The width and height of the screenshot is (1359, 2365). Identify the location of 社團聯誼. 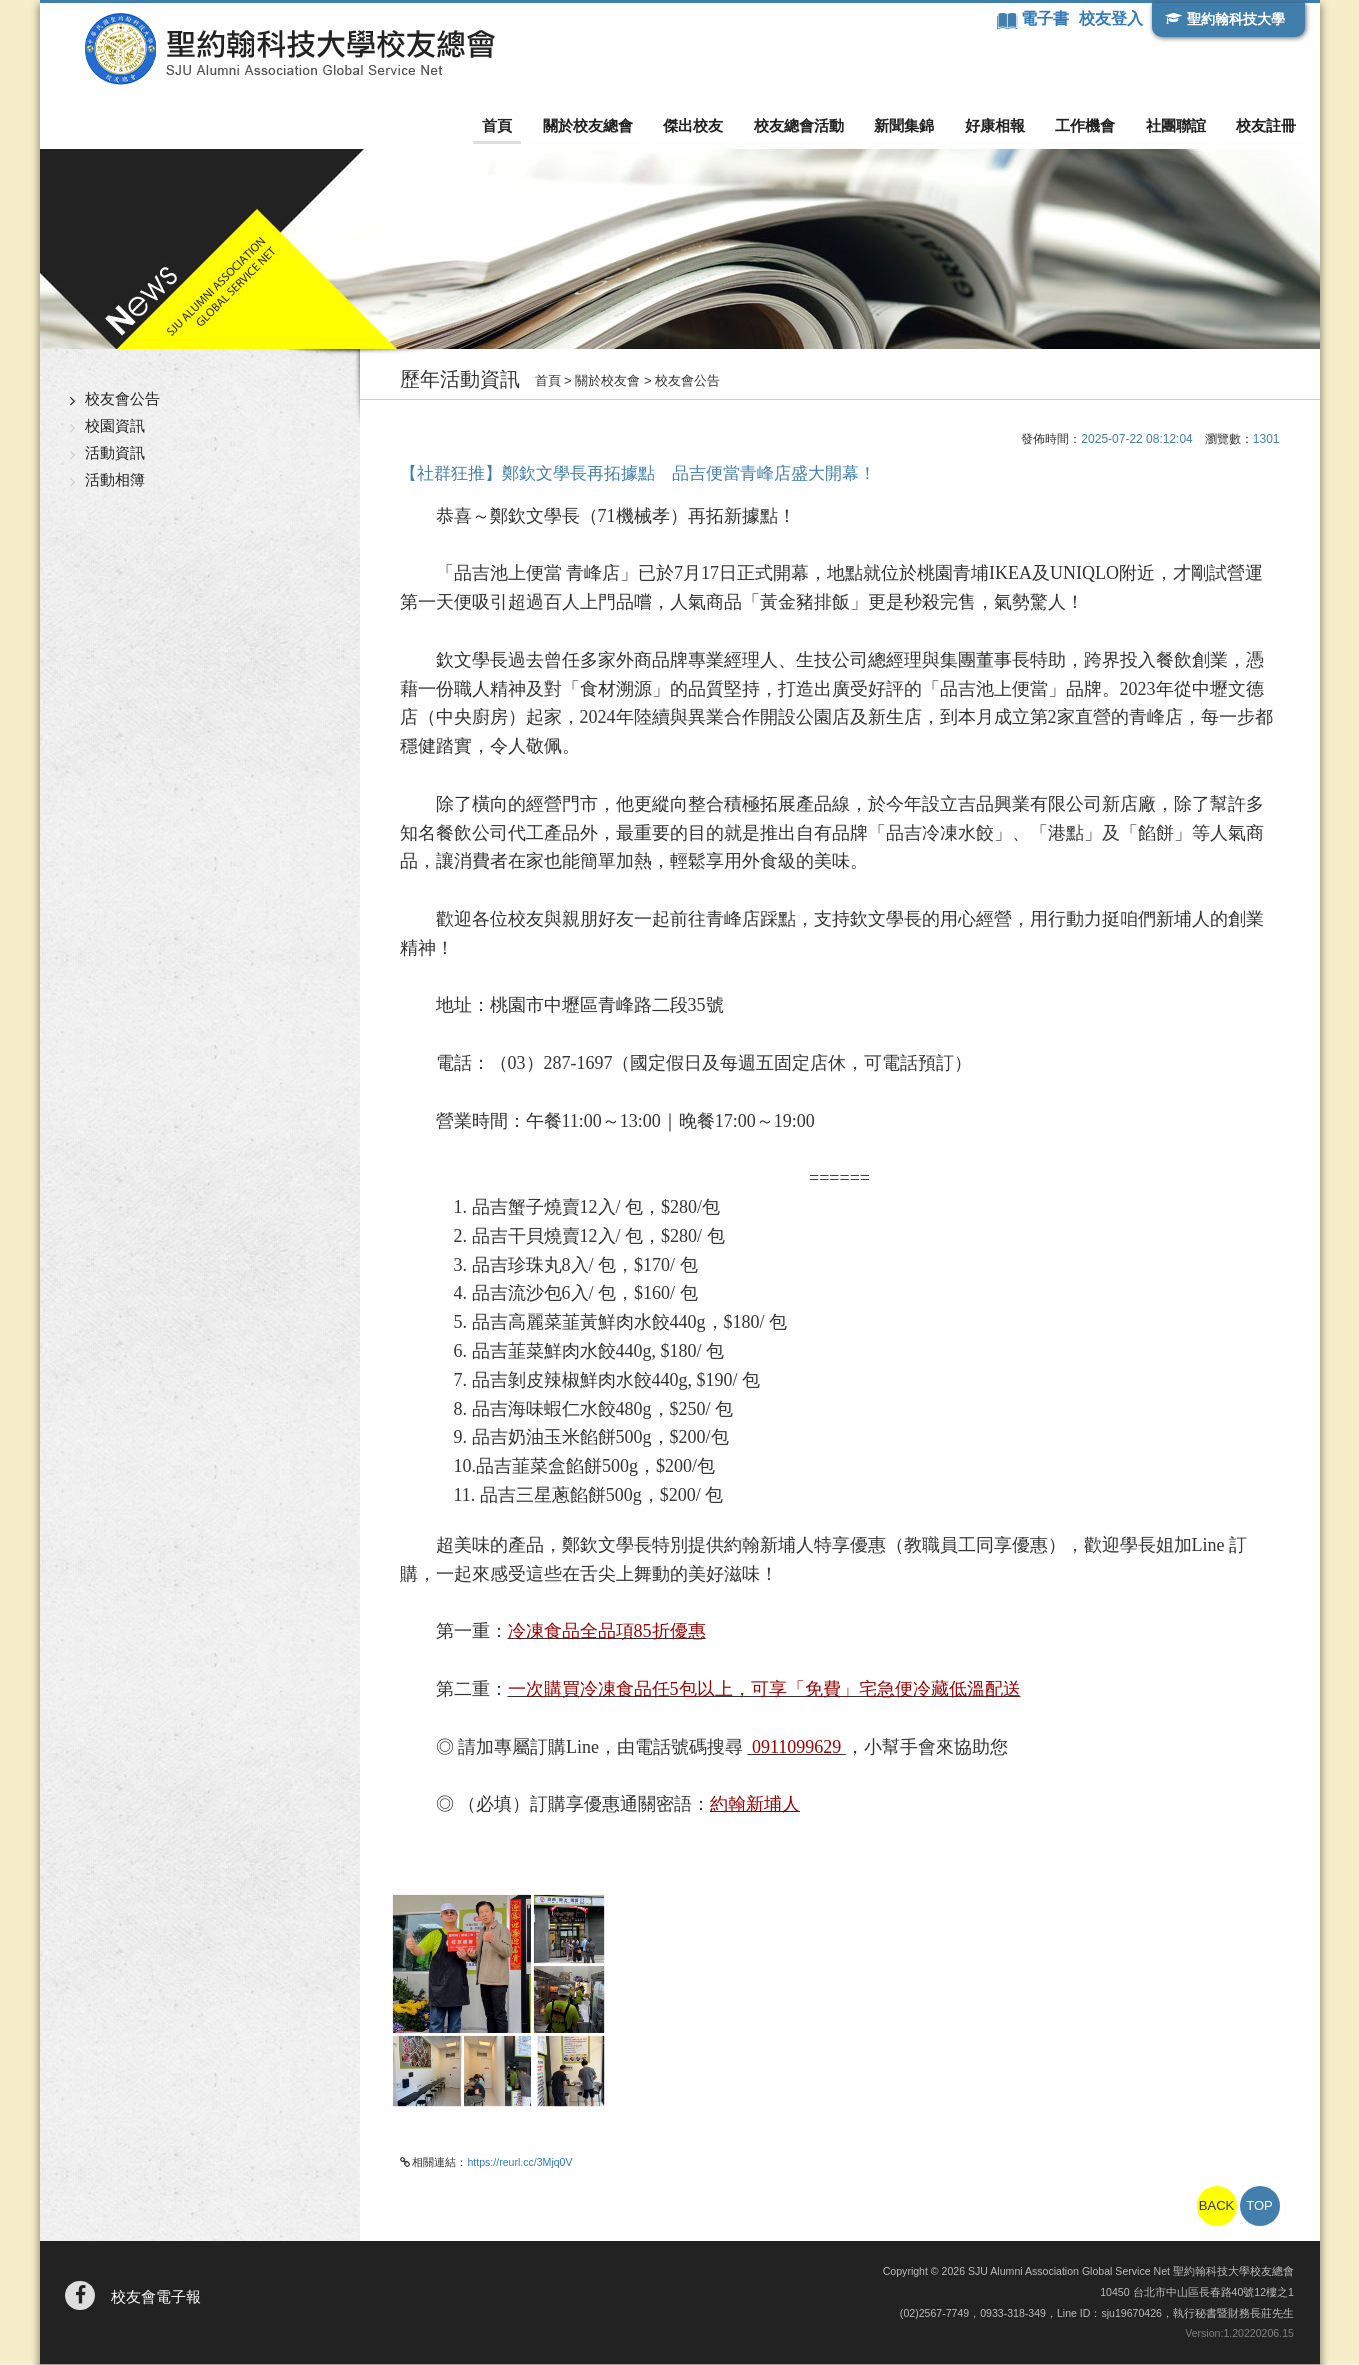
(1178, 125).